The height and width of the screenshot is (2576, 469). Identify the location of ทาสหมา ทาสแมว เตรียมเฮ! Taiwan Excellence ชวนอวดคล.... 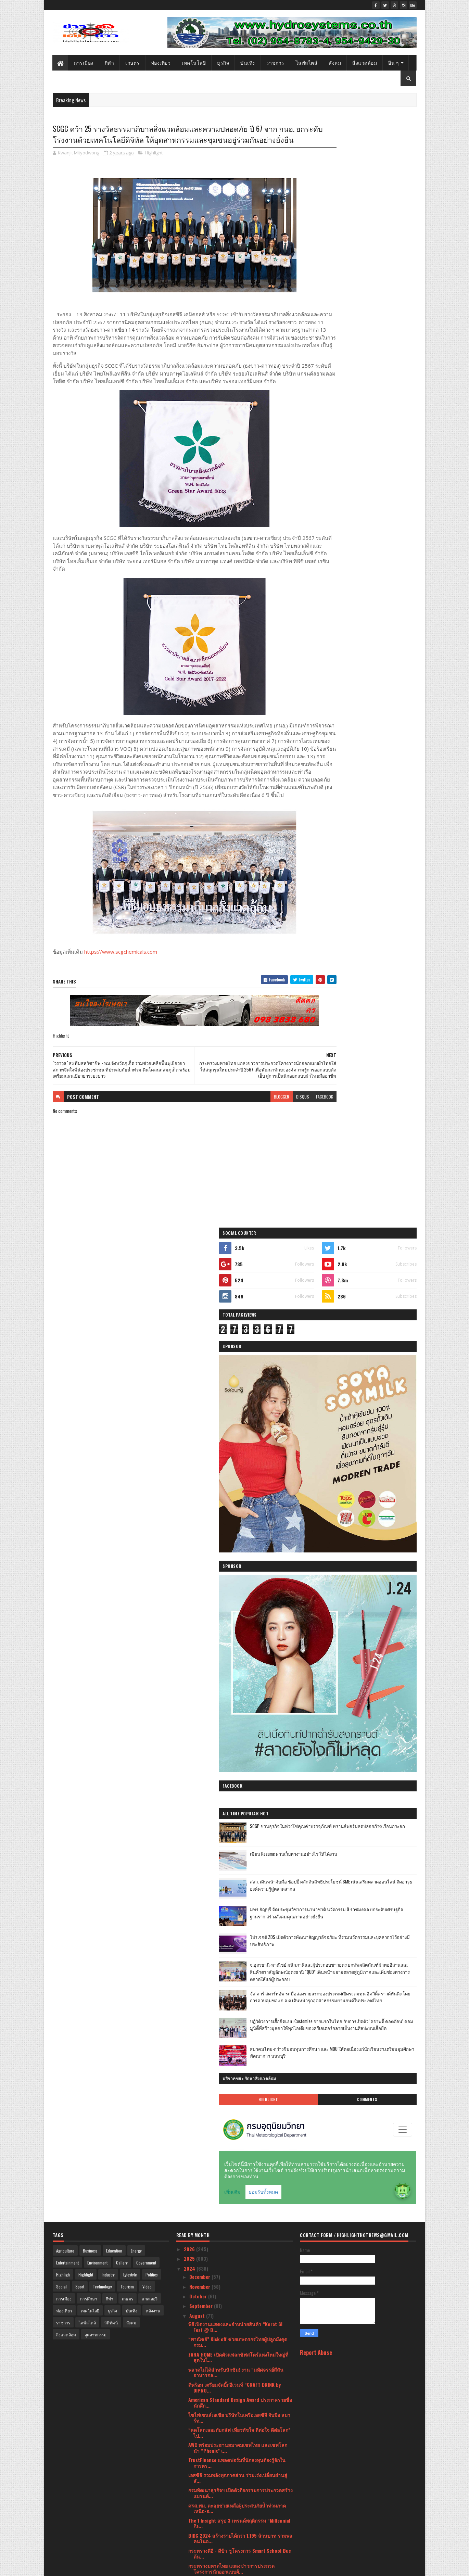
(240, 2397).